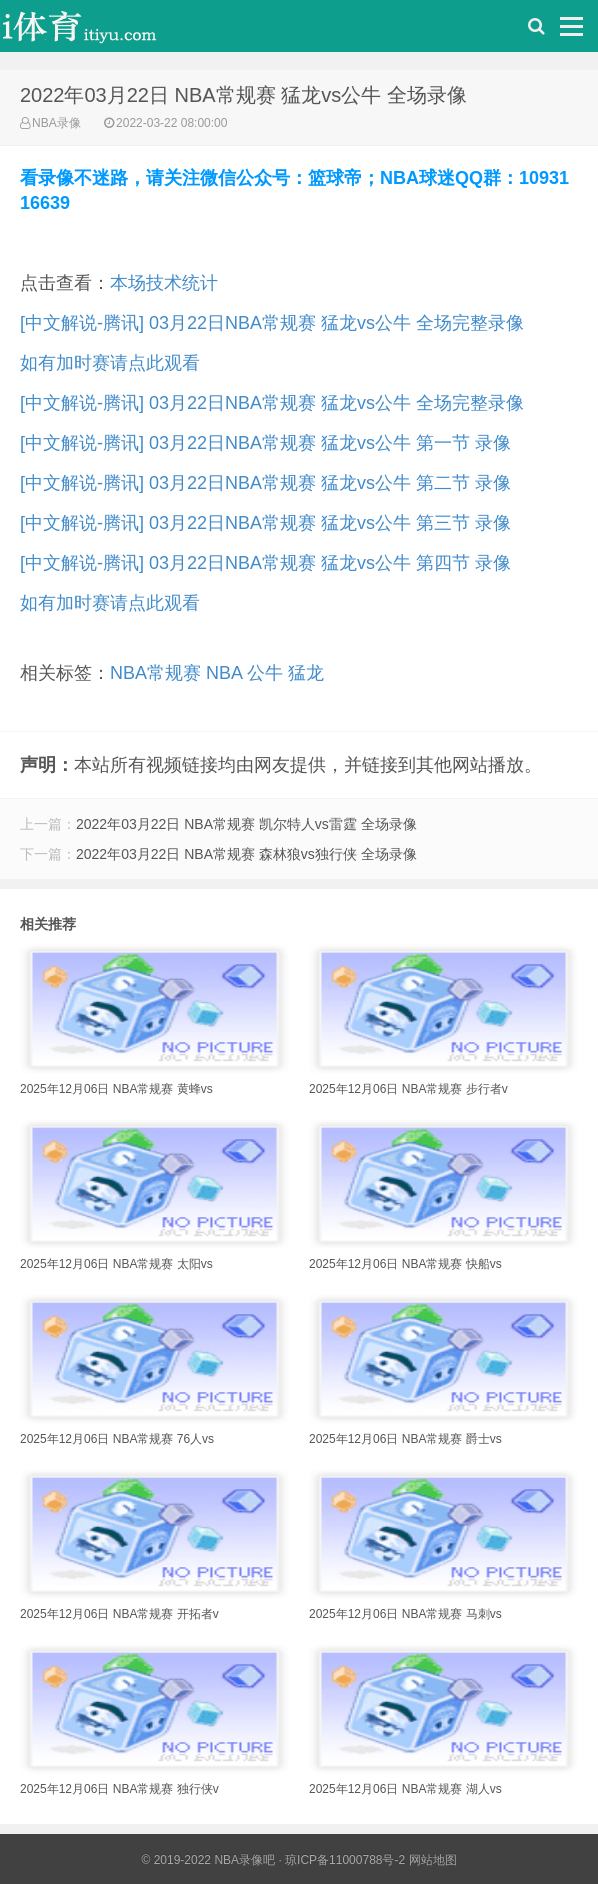 Image resolution: width=598 pixels, height=1884 pixels. What do you see at coordinates (100, 31) in the screenshot?
I see `i体育录像导航` at bounding box center [100, 31].